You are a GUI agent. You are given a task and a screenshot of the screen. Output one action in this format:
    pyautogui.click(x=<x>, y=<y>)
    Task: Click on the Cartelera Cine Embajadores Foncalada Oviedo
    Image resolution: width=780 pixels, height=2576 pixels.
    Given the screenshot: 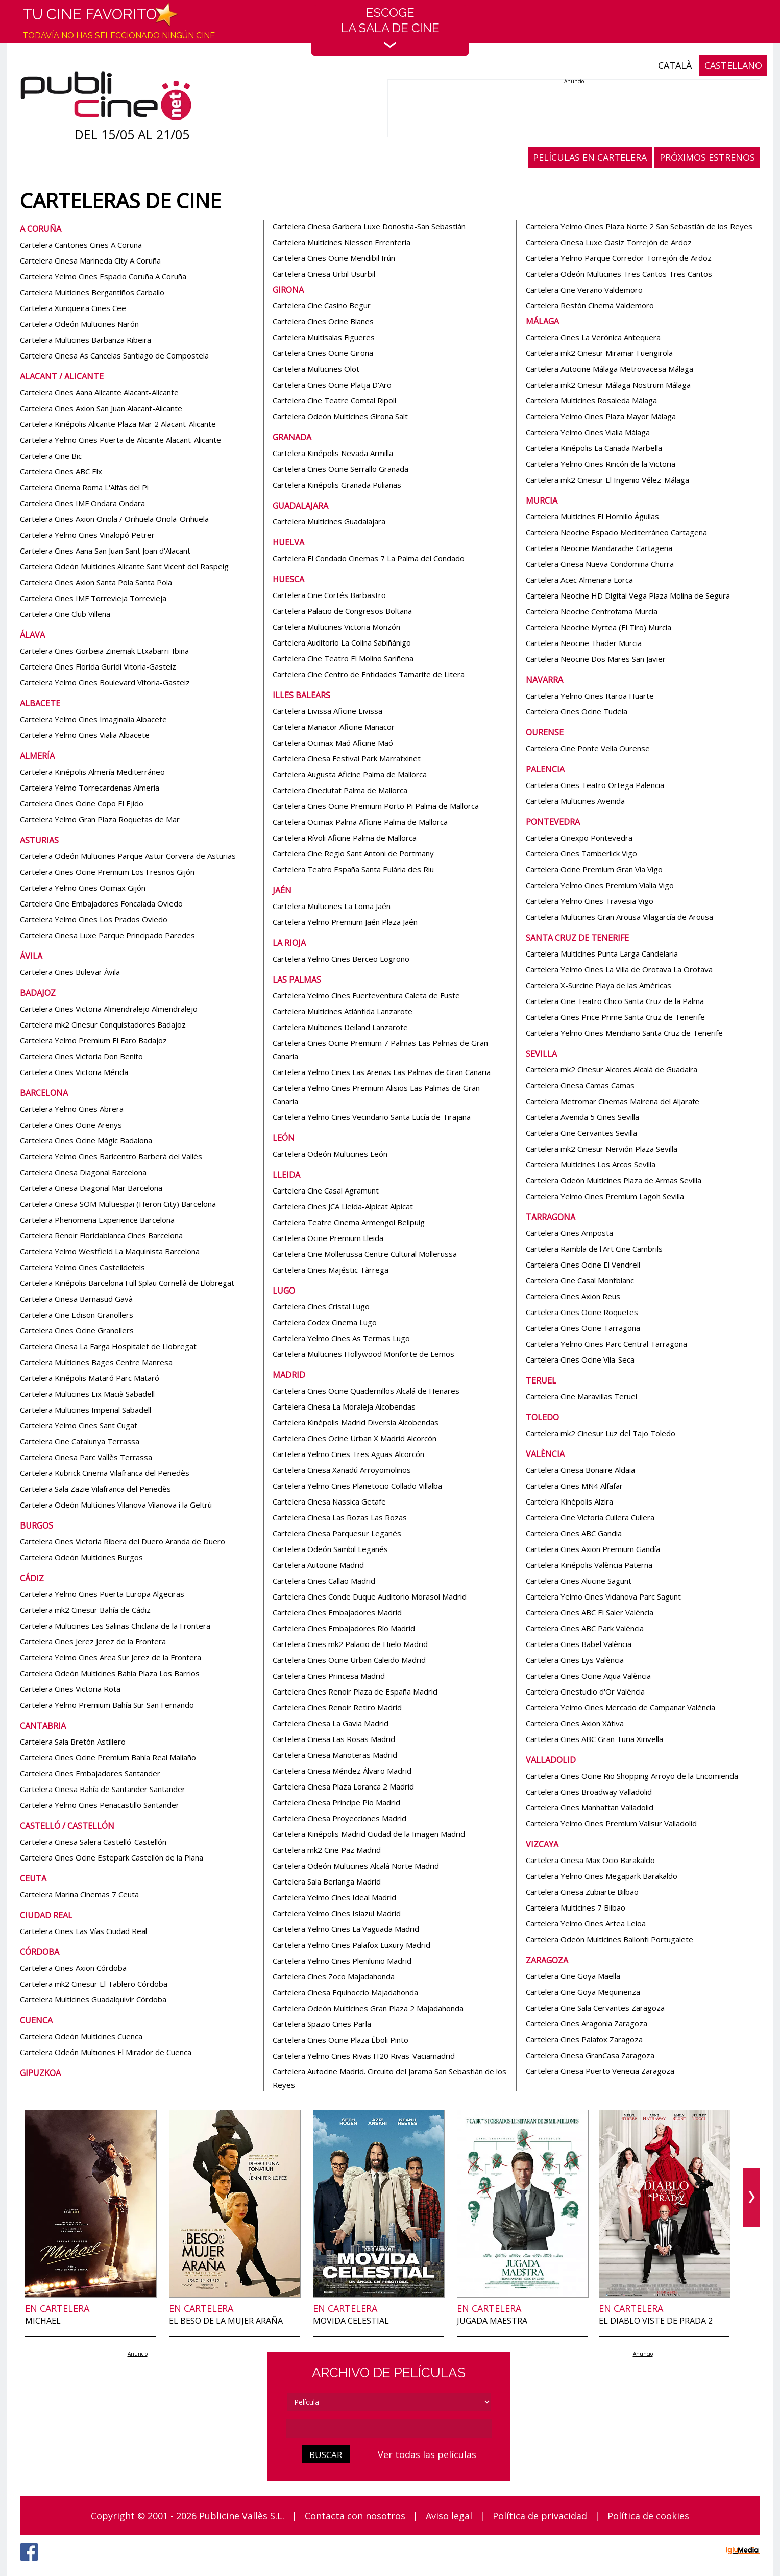 What is the action you would take?
    pyautogui.click(x=101, y=903)
    